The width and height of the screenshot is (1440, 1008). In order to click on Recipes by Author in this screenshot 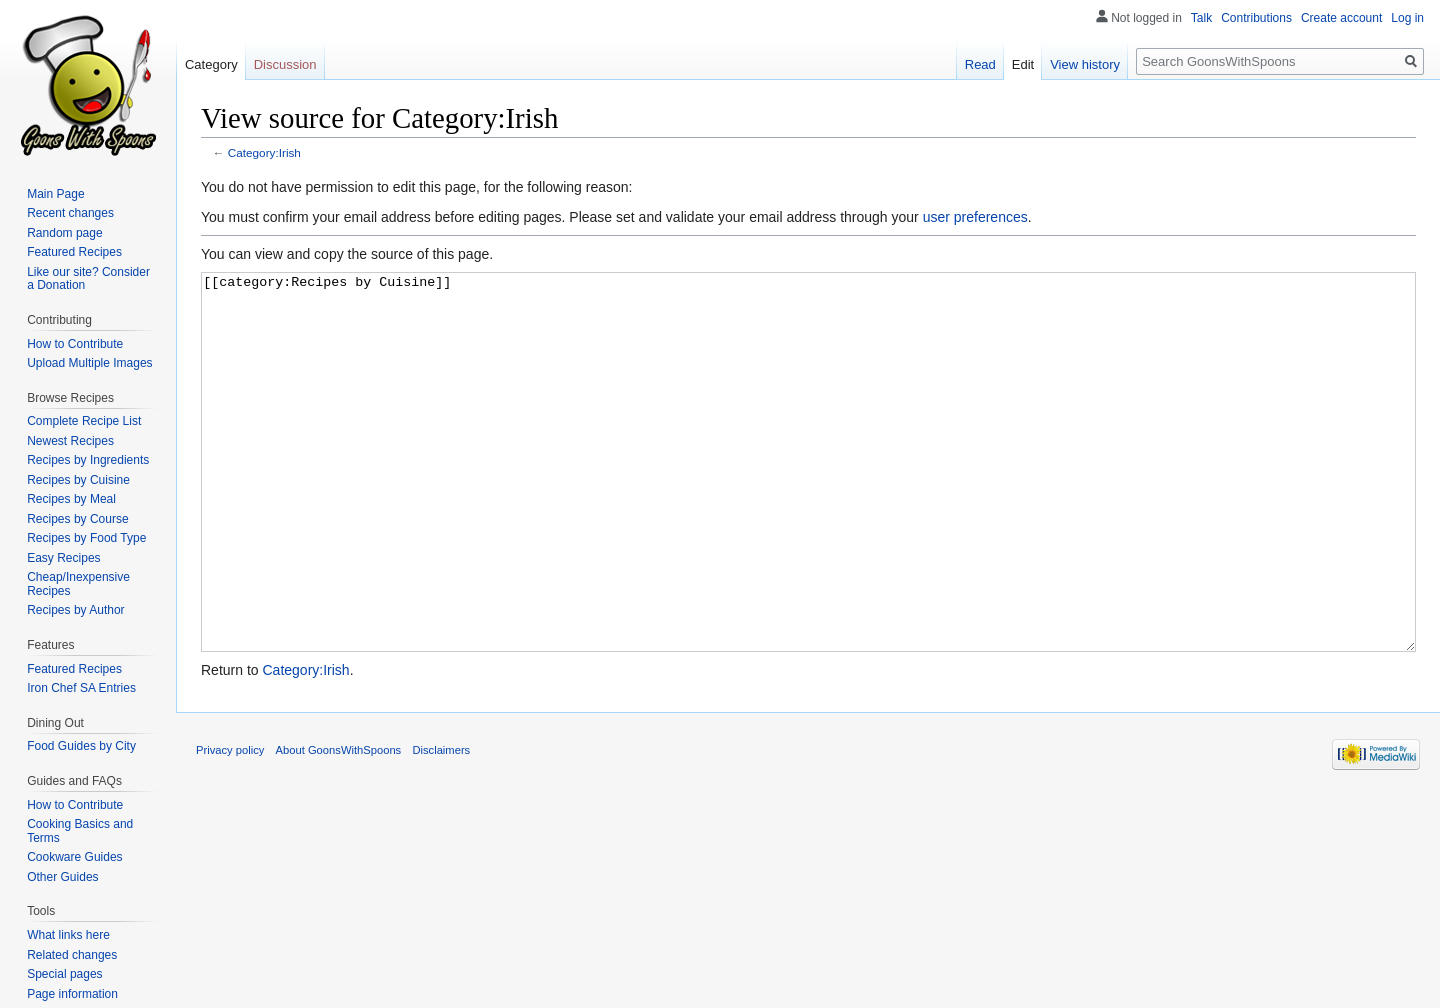, I will do `click(75, 610)`.